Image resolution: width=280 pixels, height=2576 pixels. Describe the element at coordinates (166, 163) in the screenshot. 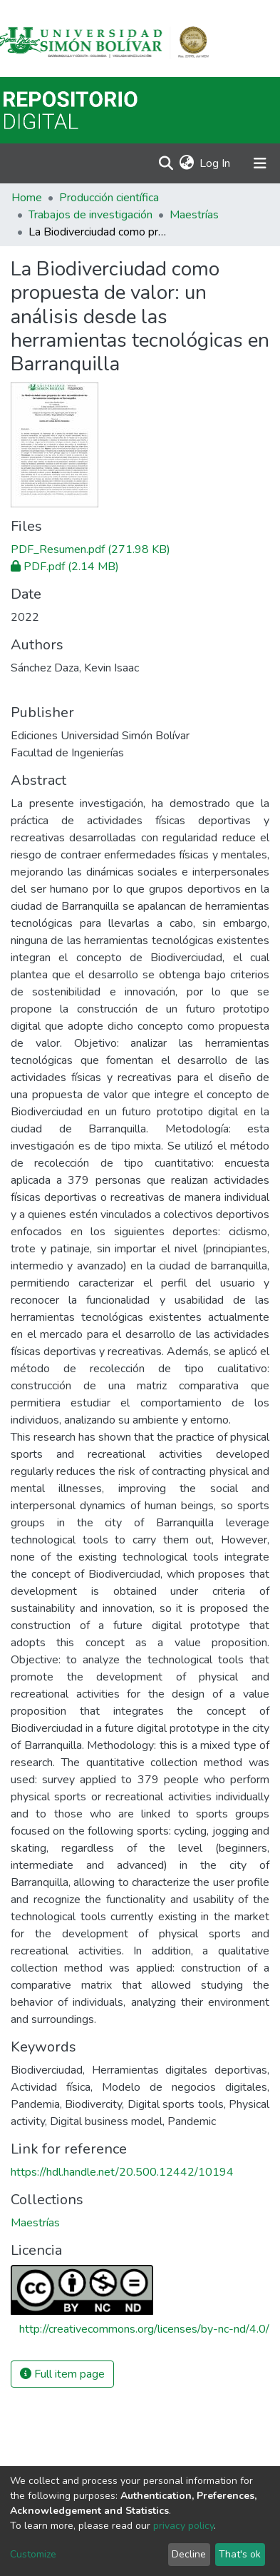

I see `[Submit search]` at that location.